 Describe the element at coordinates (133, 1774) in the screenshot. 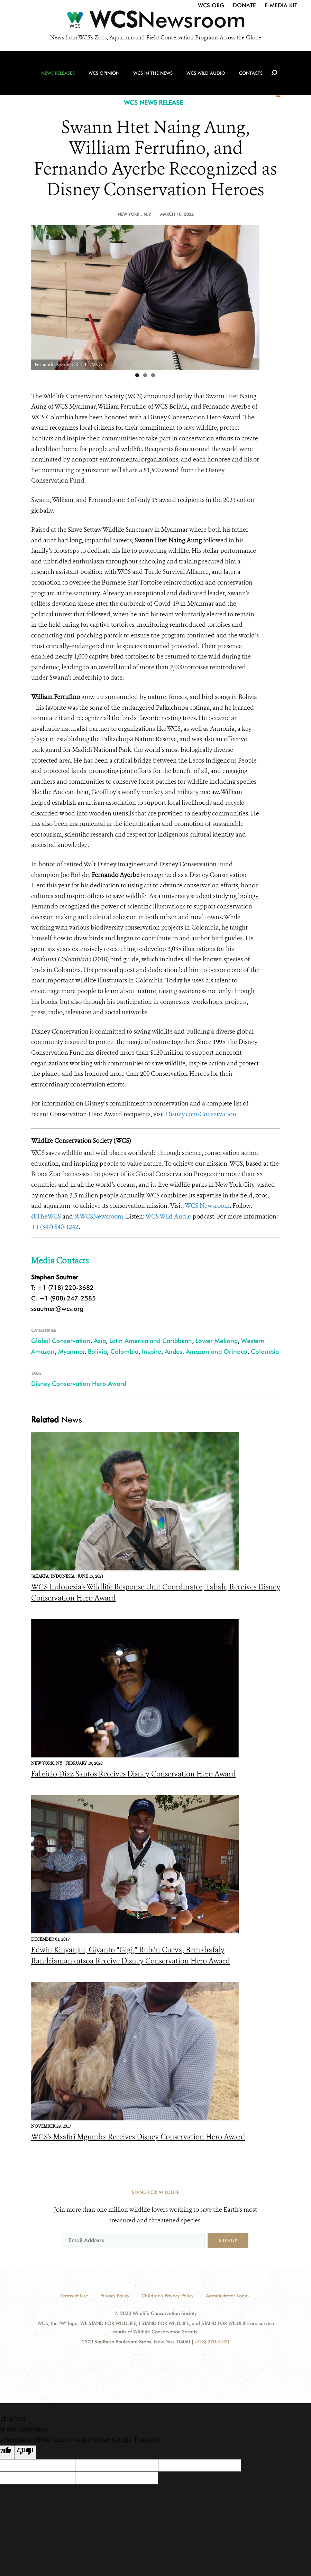

I see `Fabricio Diaz Santos Receives Disney Conservation Hero Award` at that location.